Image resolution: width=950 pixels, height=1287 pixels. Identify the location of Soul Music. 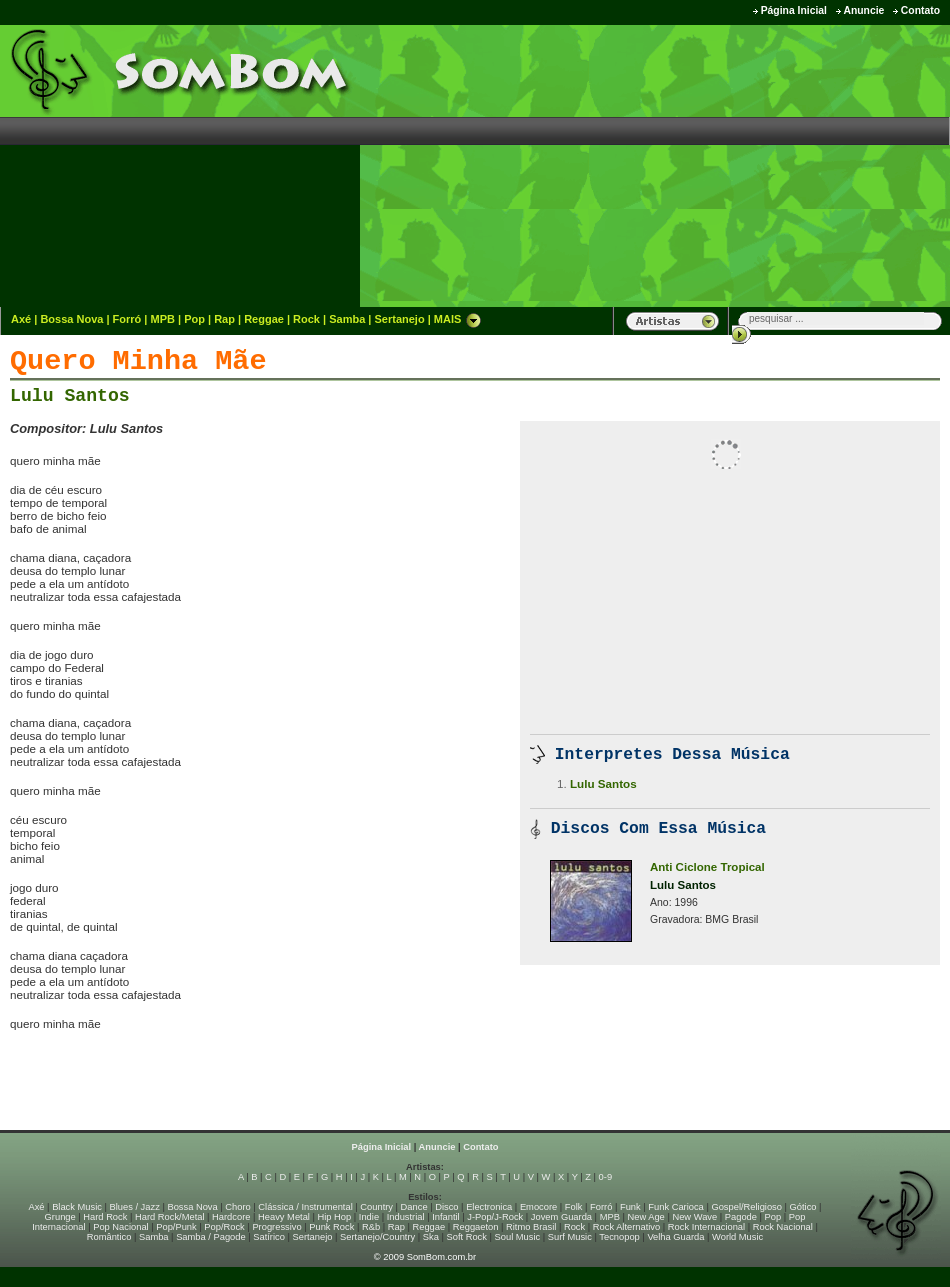
(518, 1237).